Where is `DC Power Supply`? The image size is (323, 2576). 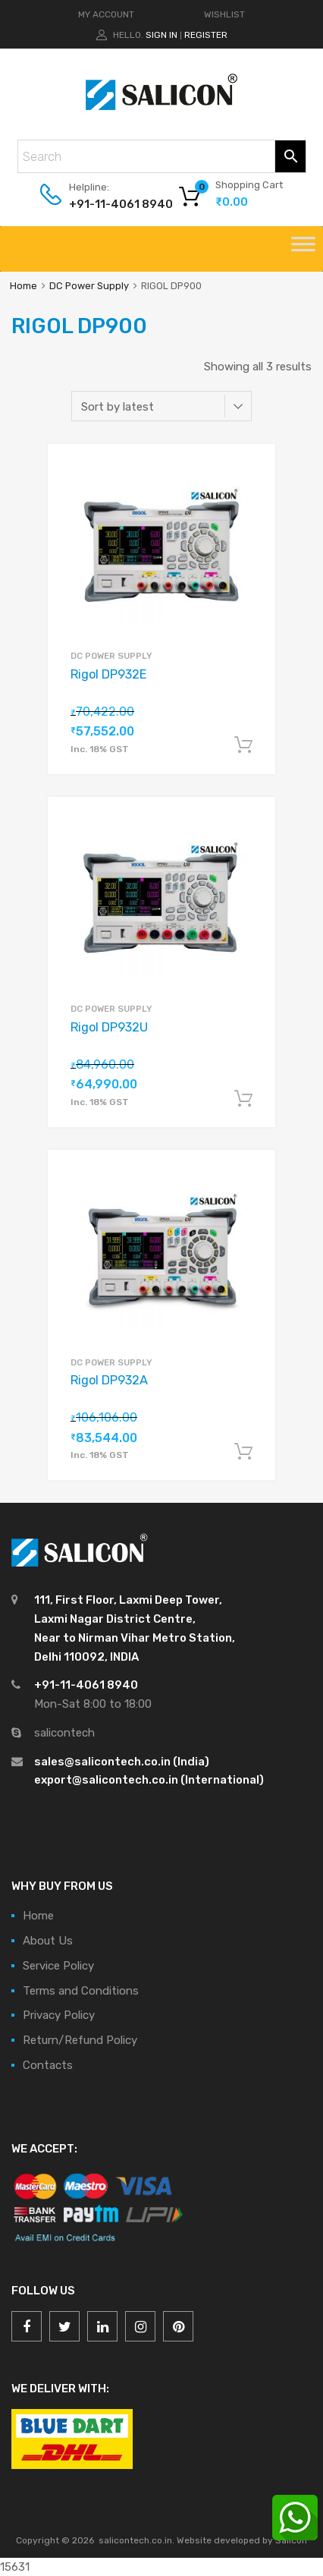
DC Power Supply is located at coordinates (89, 285).